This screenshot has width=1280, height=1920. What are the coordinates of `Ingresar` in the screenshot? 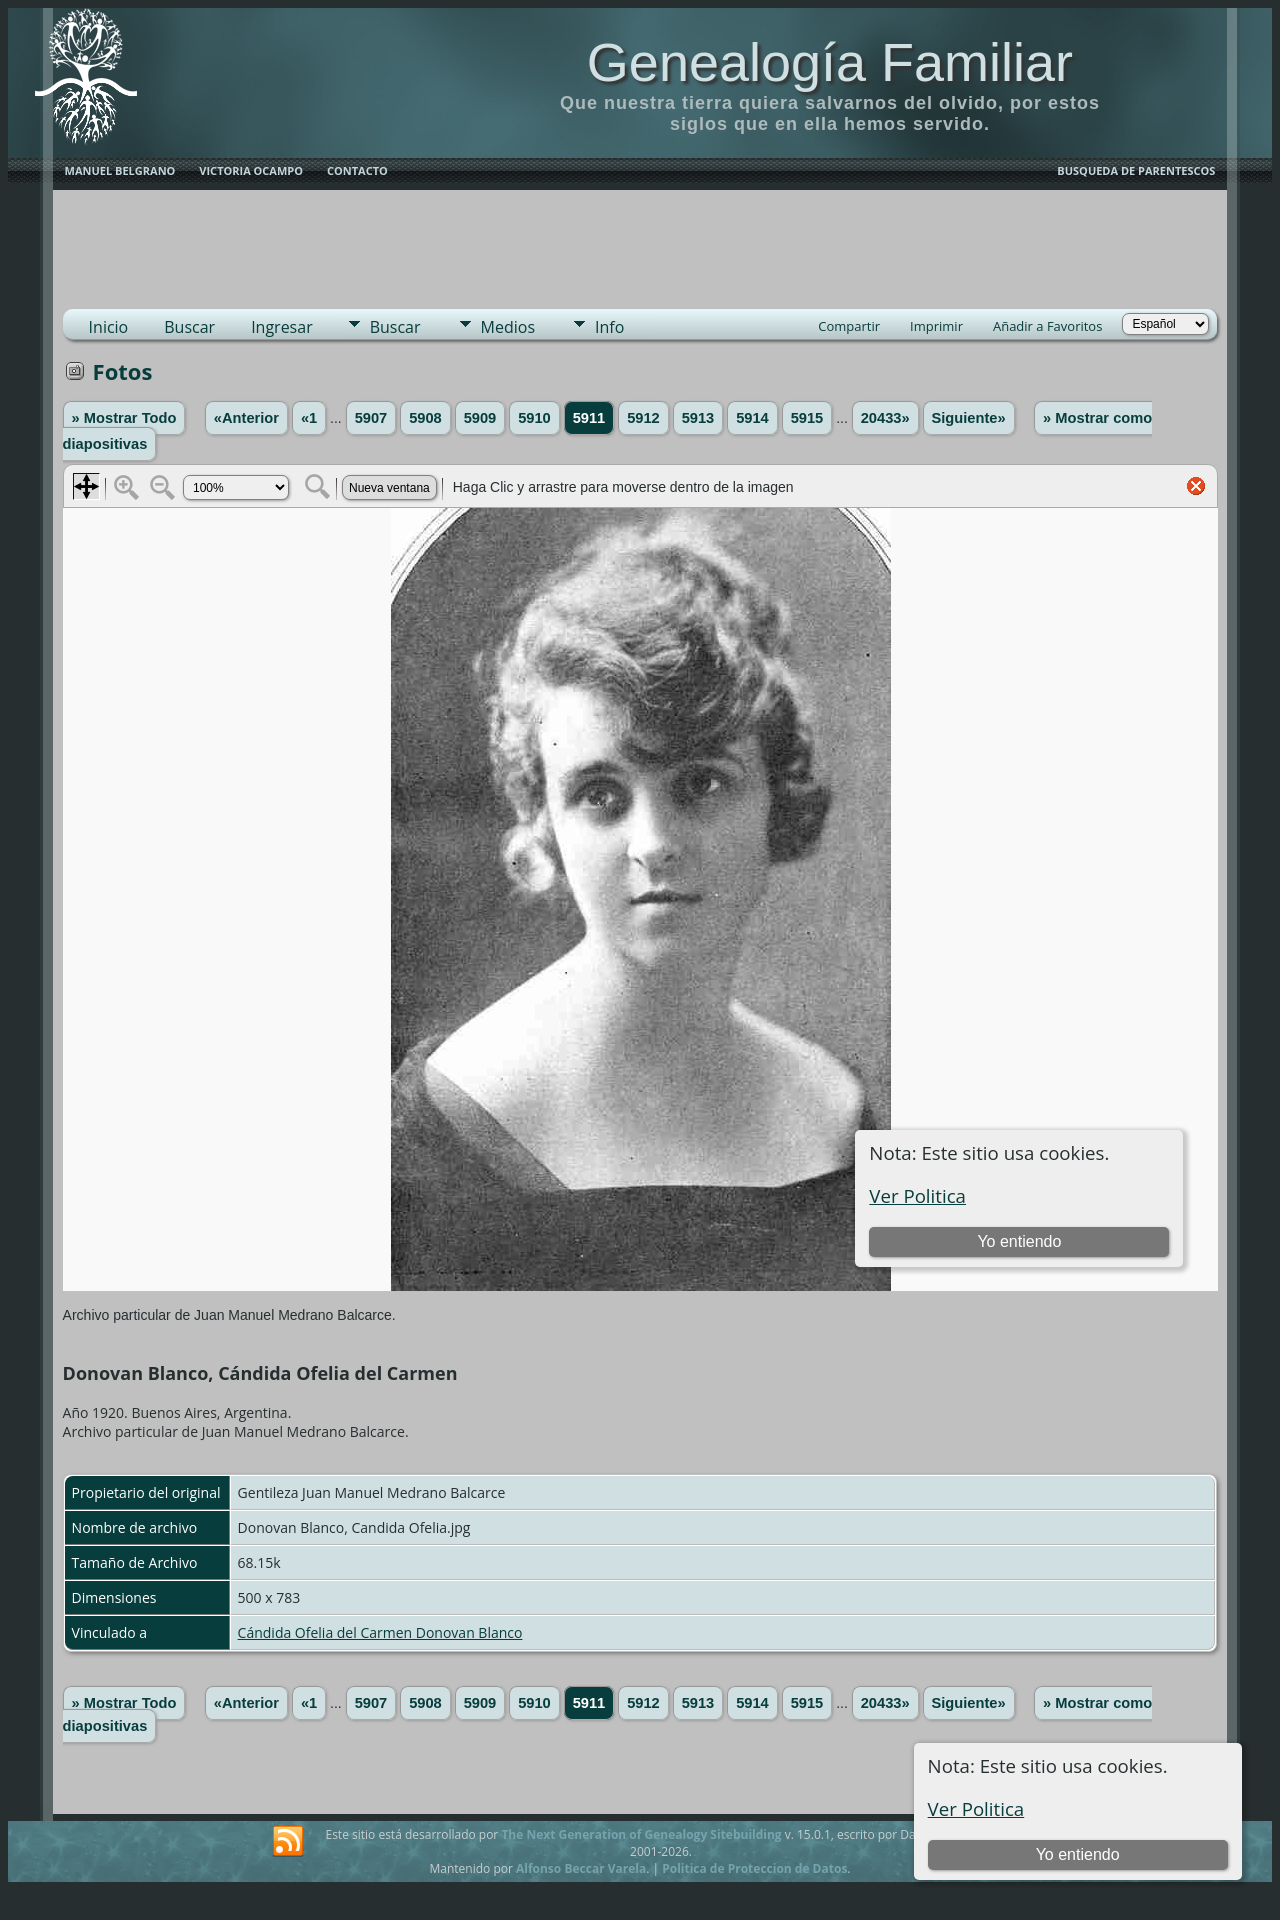 It's located at (282, 327).